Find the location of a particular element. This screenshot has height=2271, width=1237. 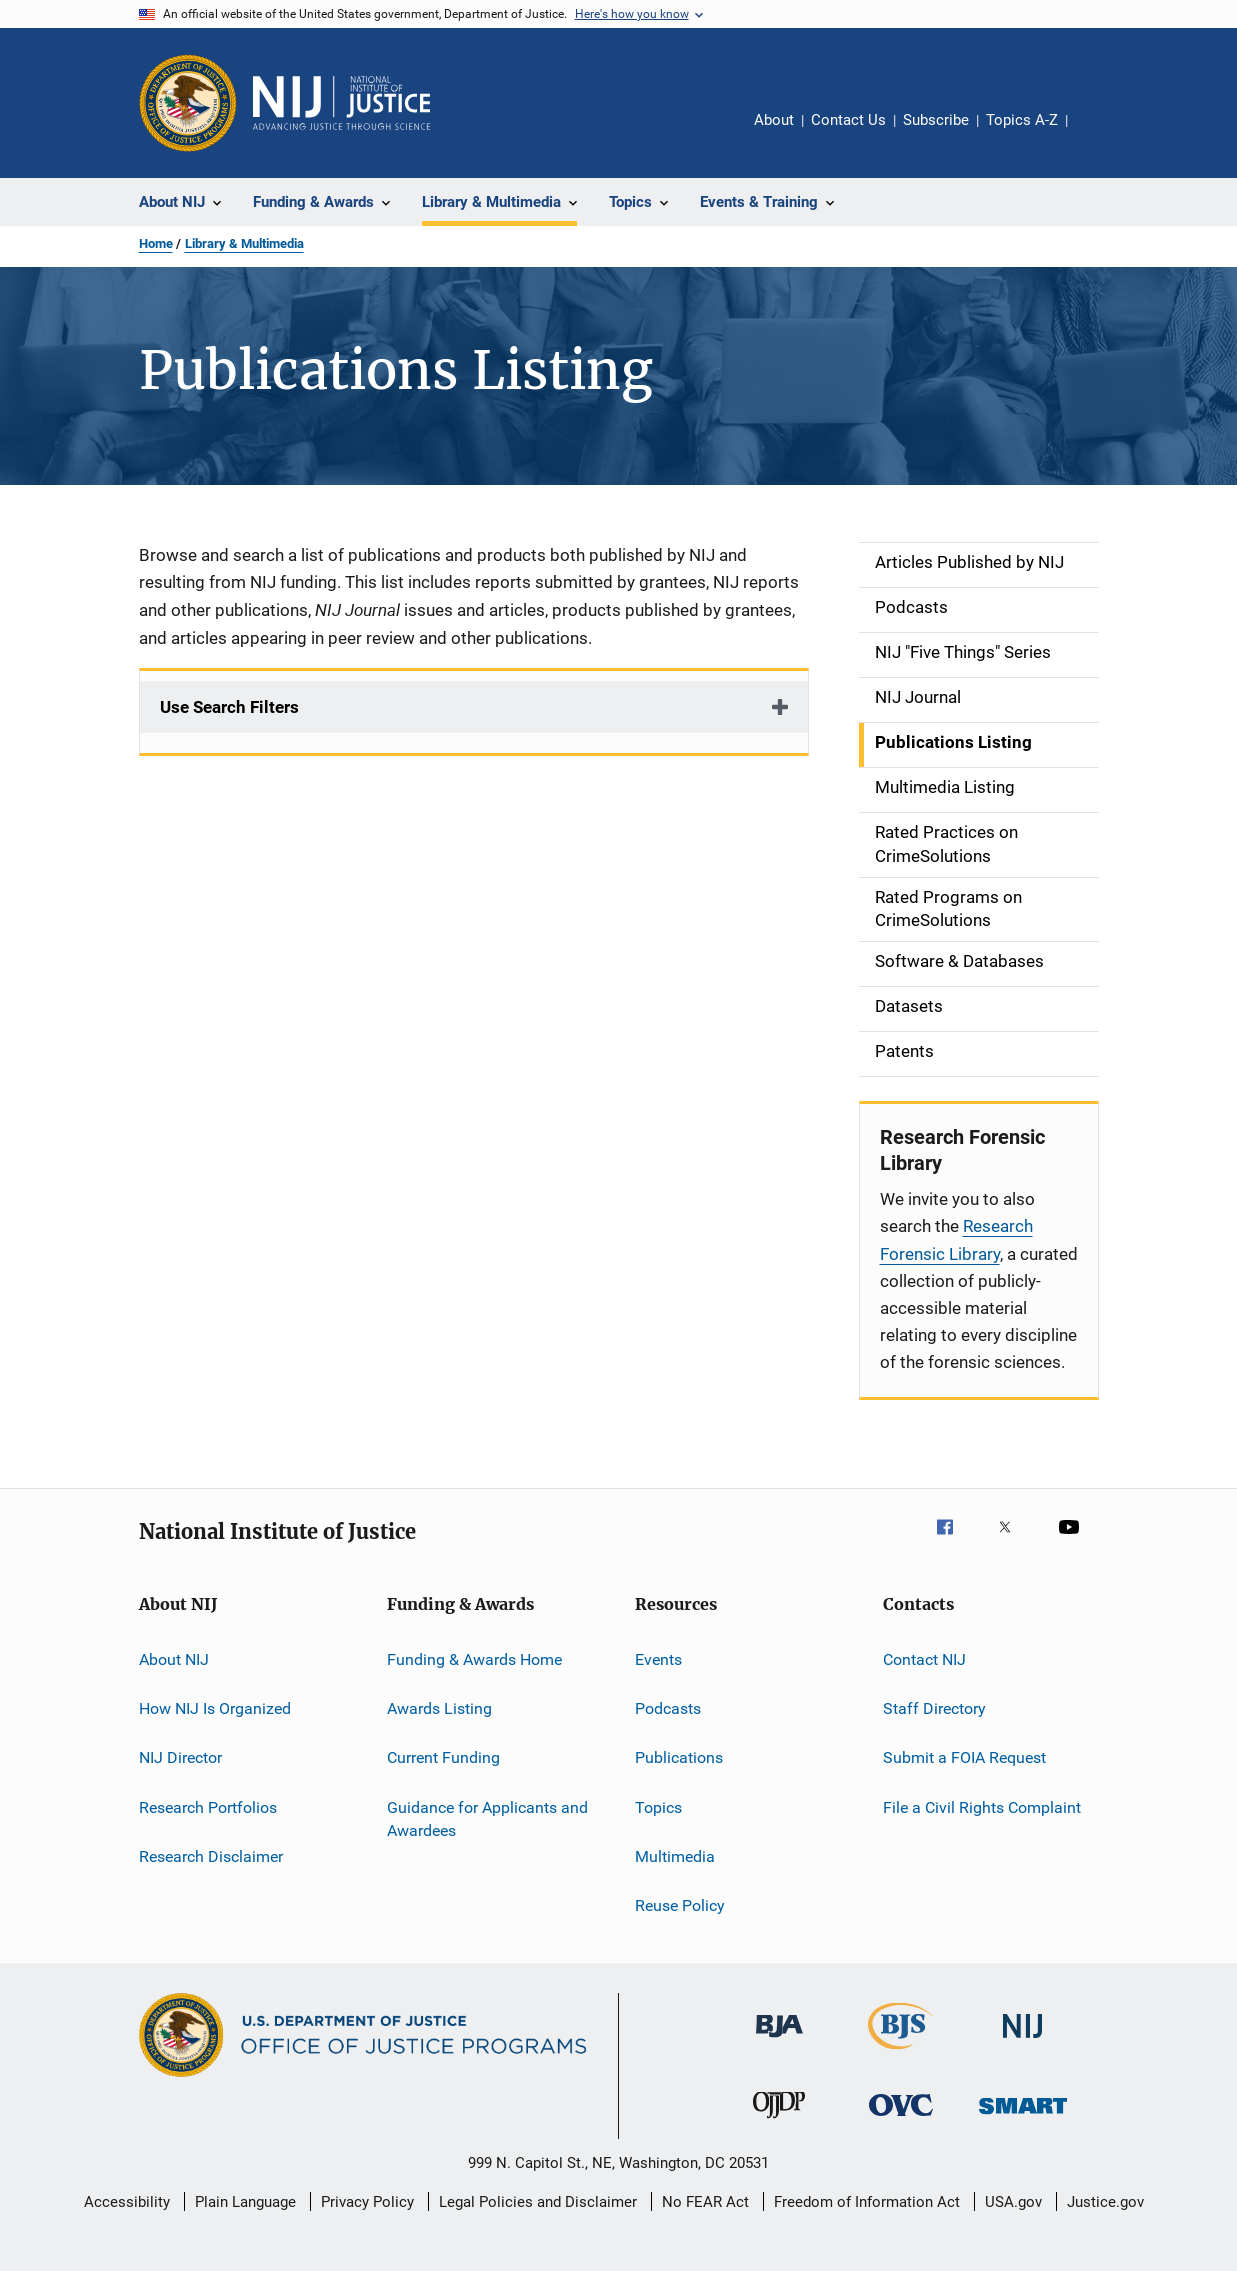

[Bureau of Justice Administration] is located at coordinates (779, 2041).